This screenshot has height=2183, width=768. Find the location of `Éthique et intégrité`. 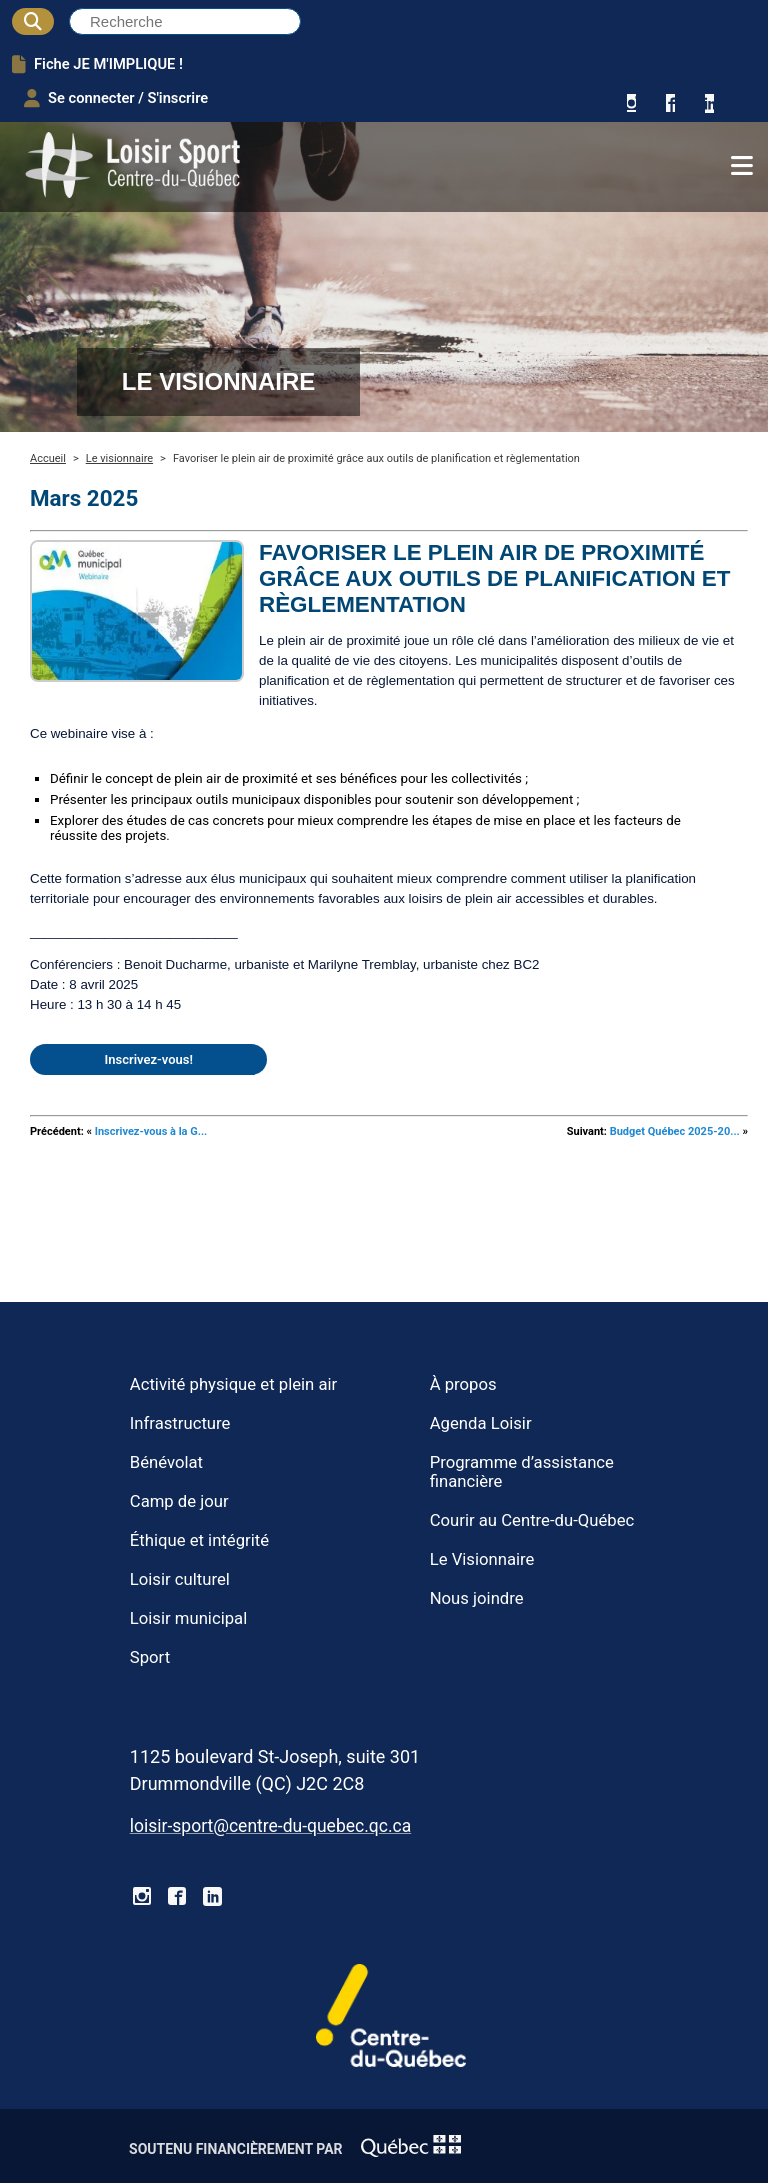

Éthique et intégrité is located at coordinates (199, 1540).